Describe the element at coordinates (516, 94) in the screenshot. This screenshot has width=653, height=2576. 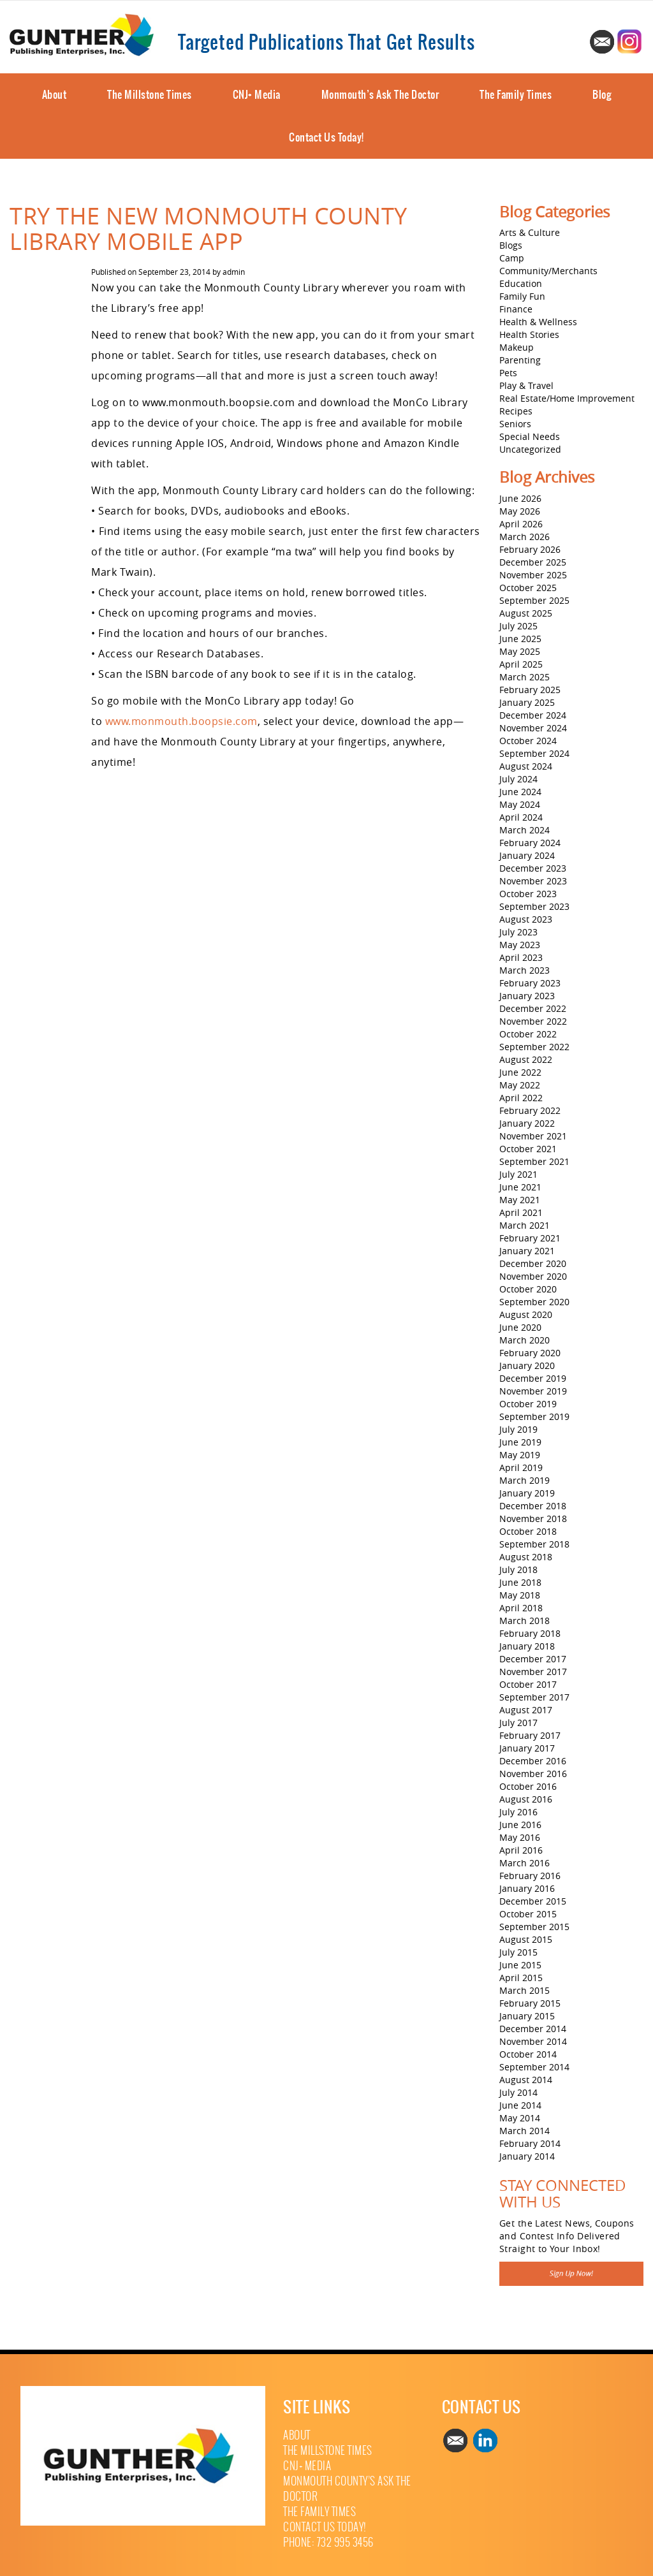
I see `The Family Times` at that location.